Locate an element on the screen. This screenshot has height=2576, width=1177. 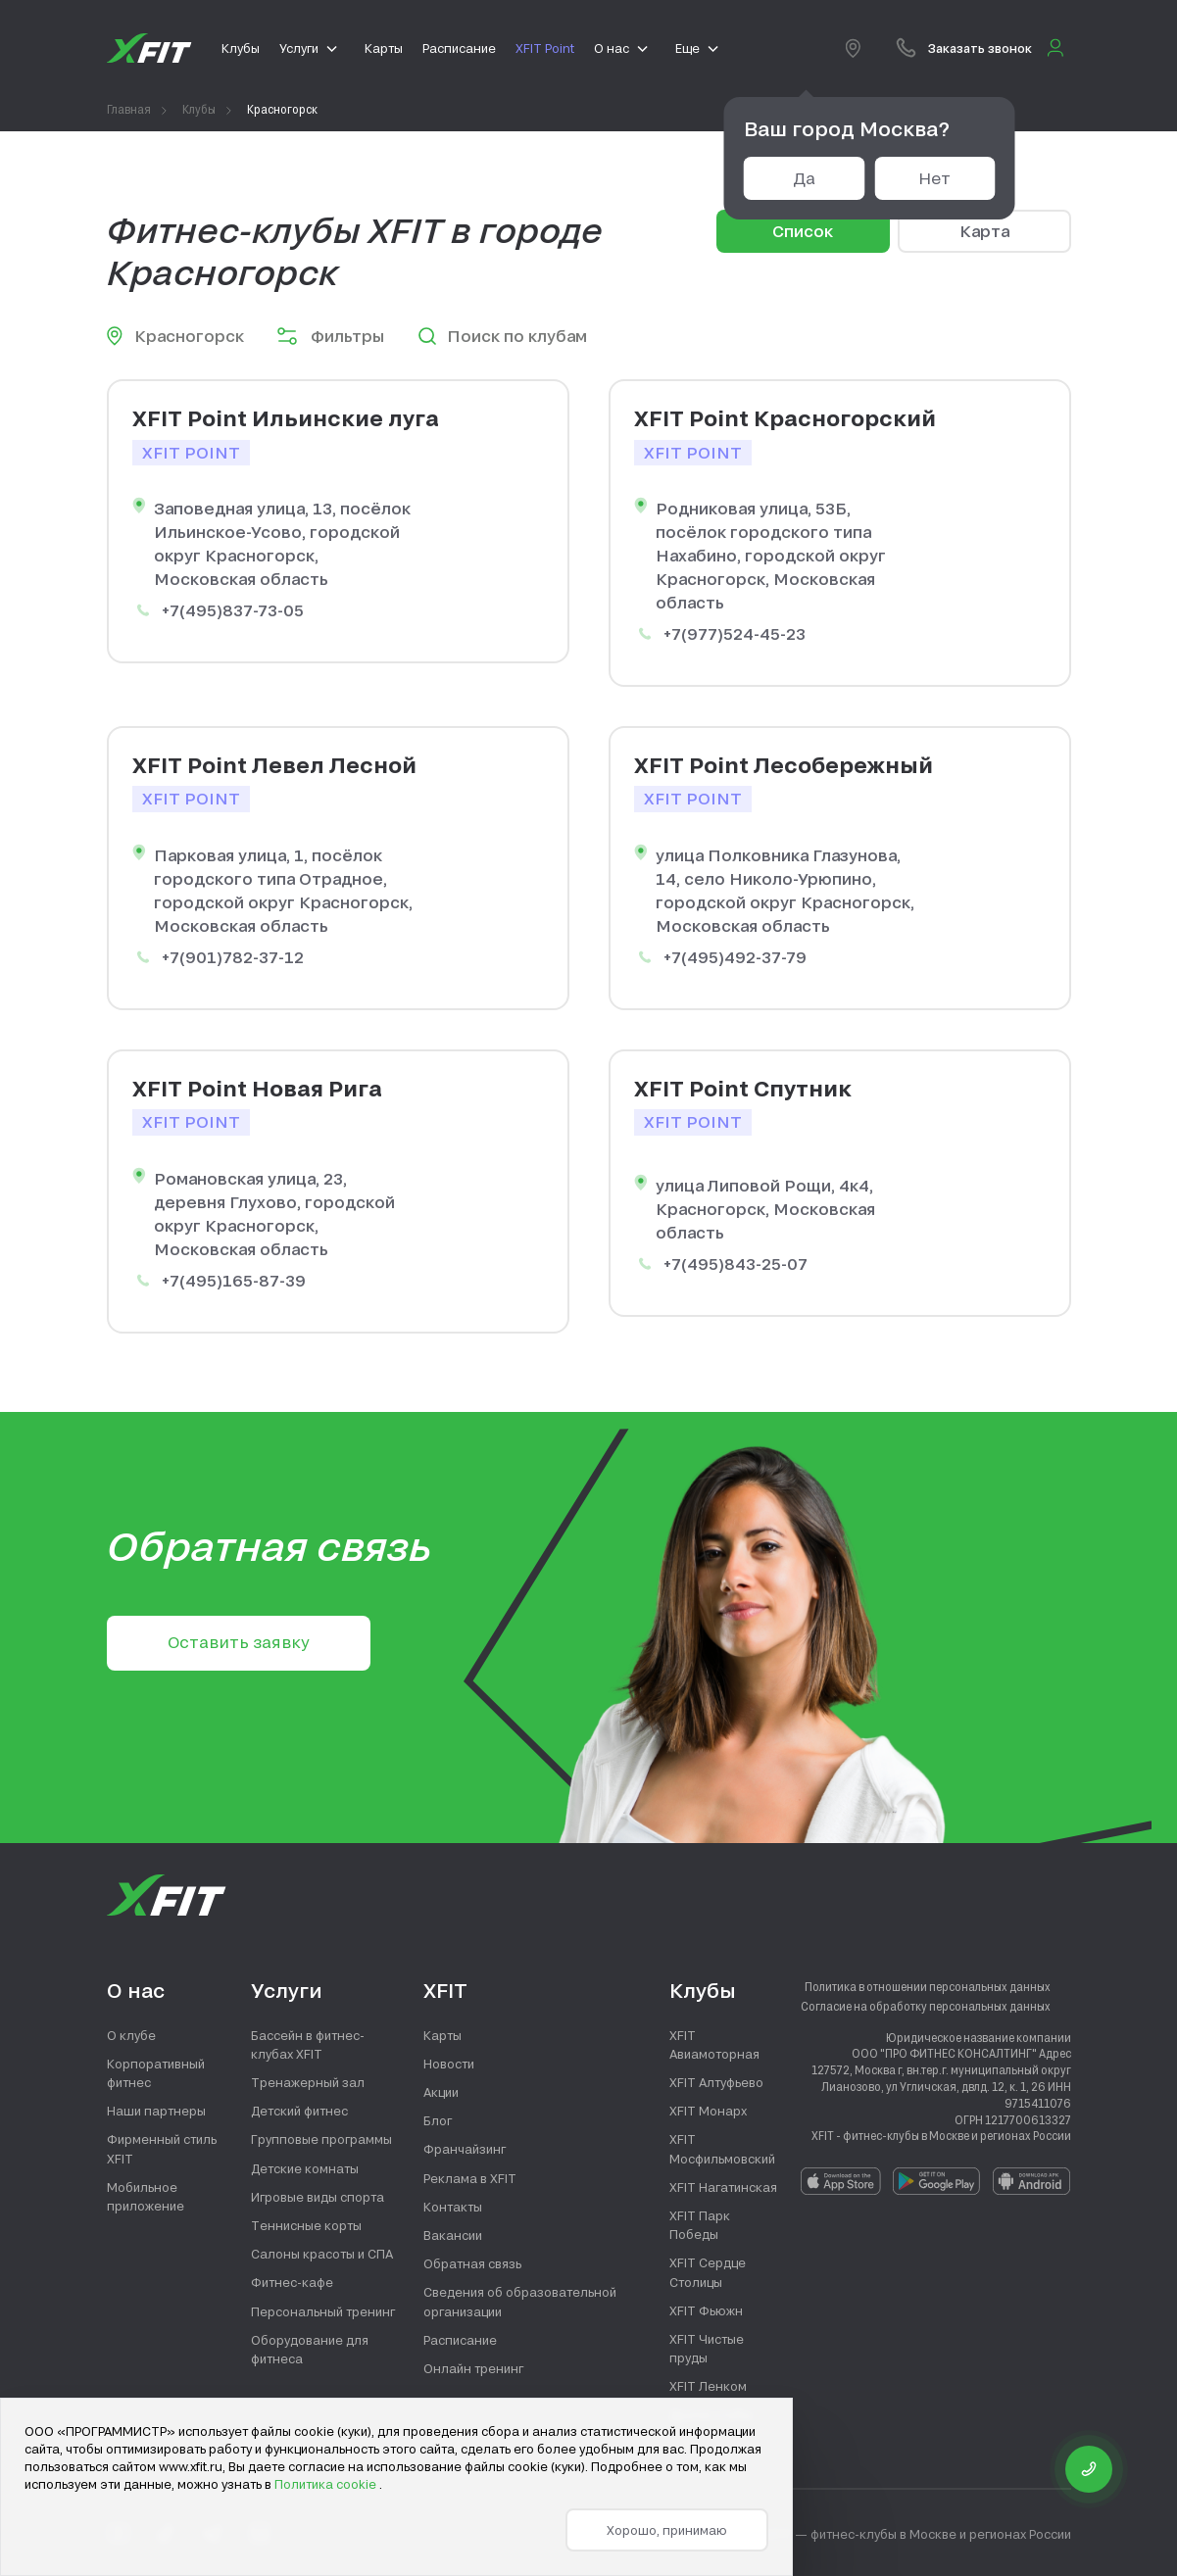
Блог is located at coordinates (437, 2120).